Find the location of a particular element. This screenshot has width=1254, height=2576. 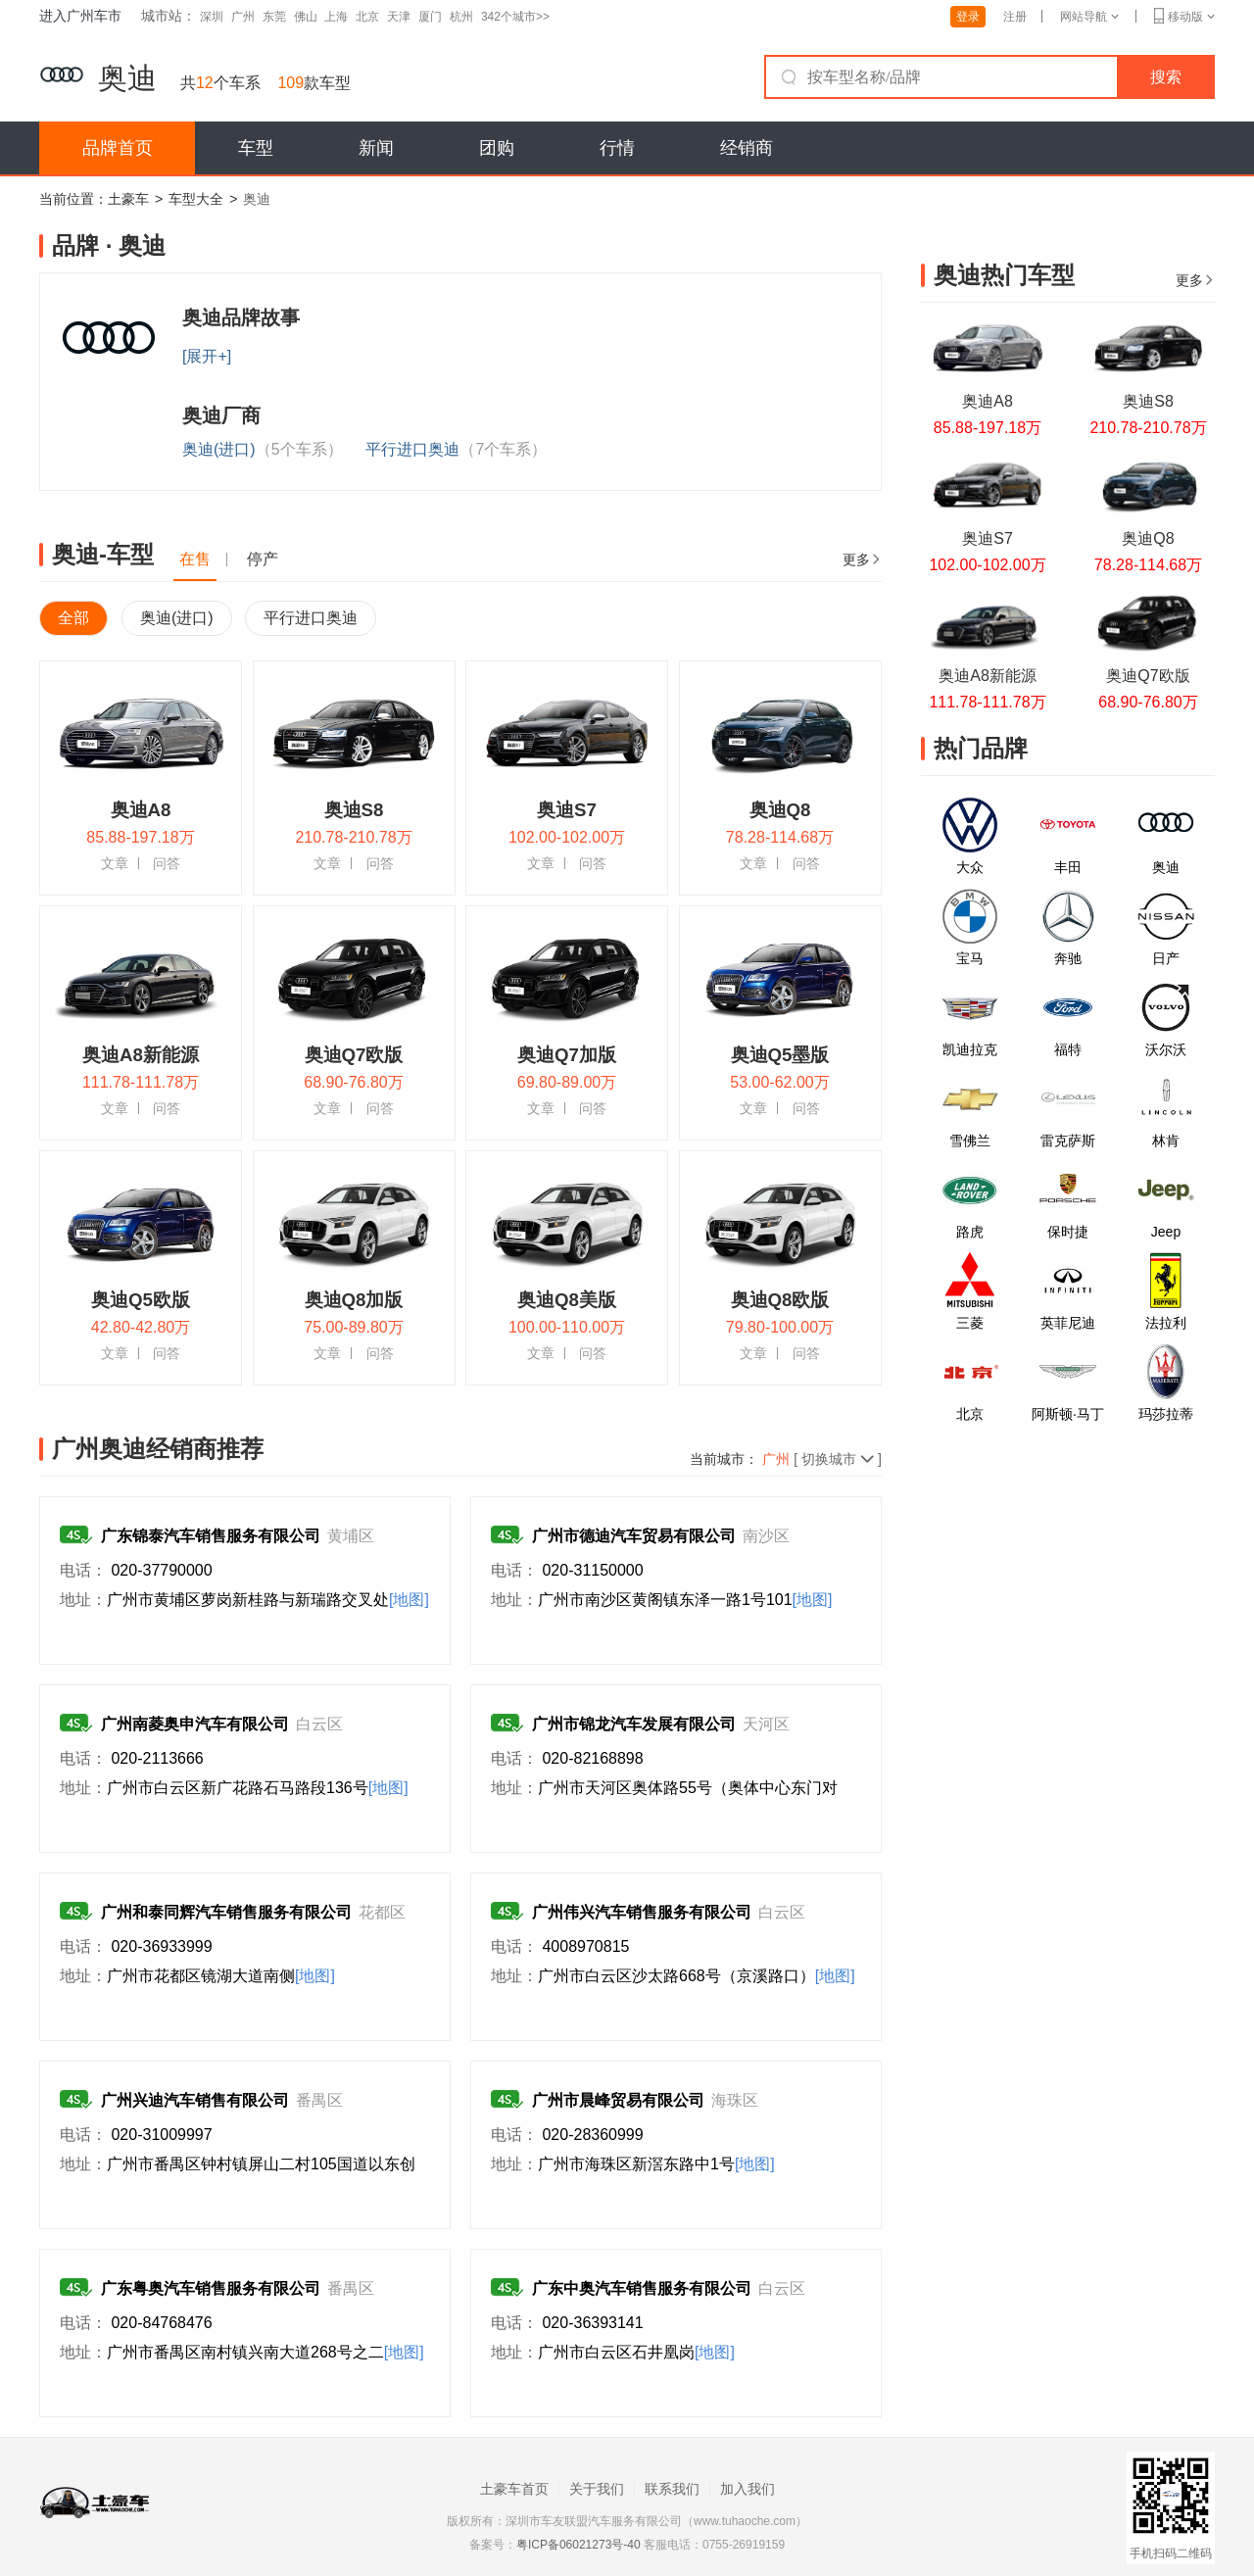

注册 is located at coordinates (1015, 17).